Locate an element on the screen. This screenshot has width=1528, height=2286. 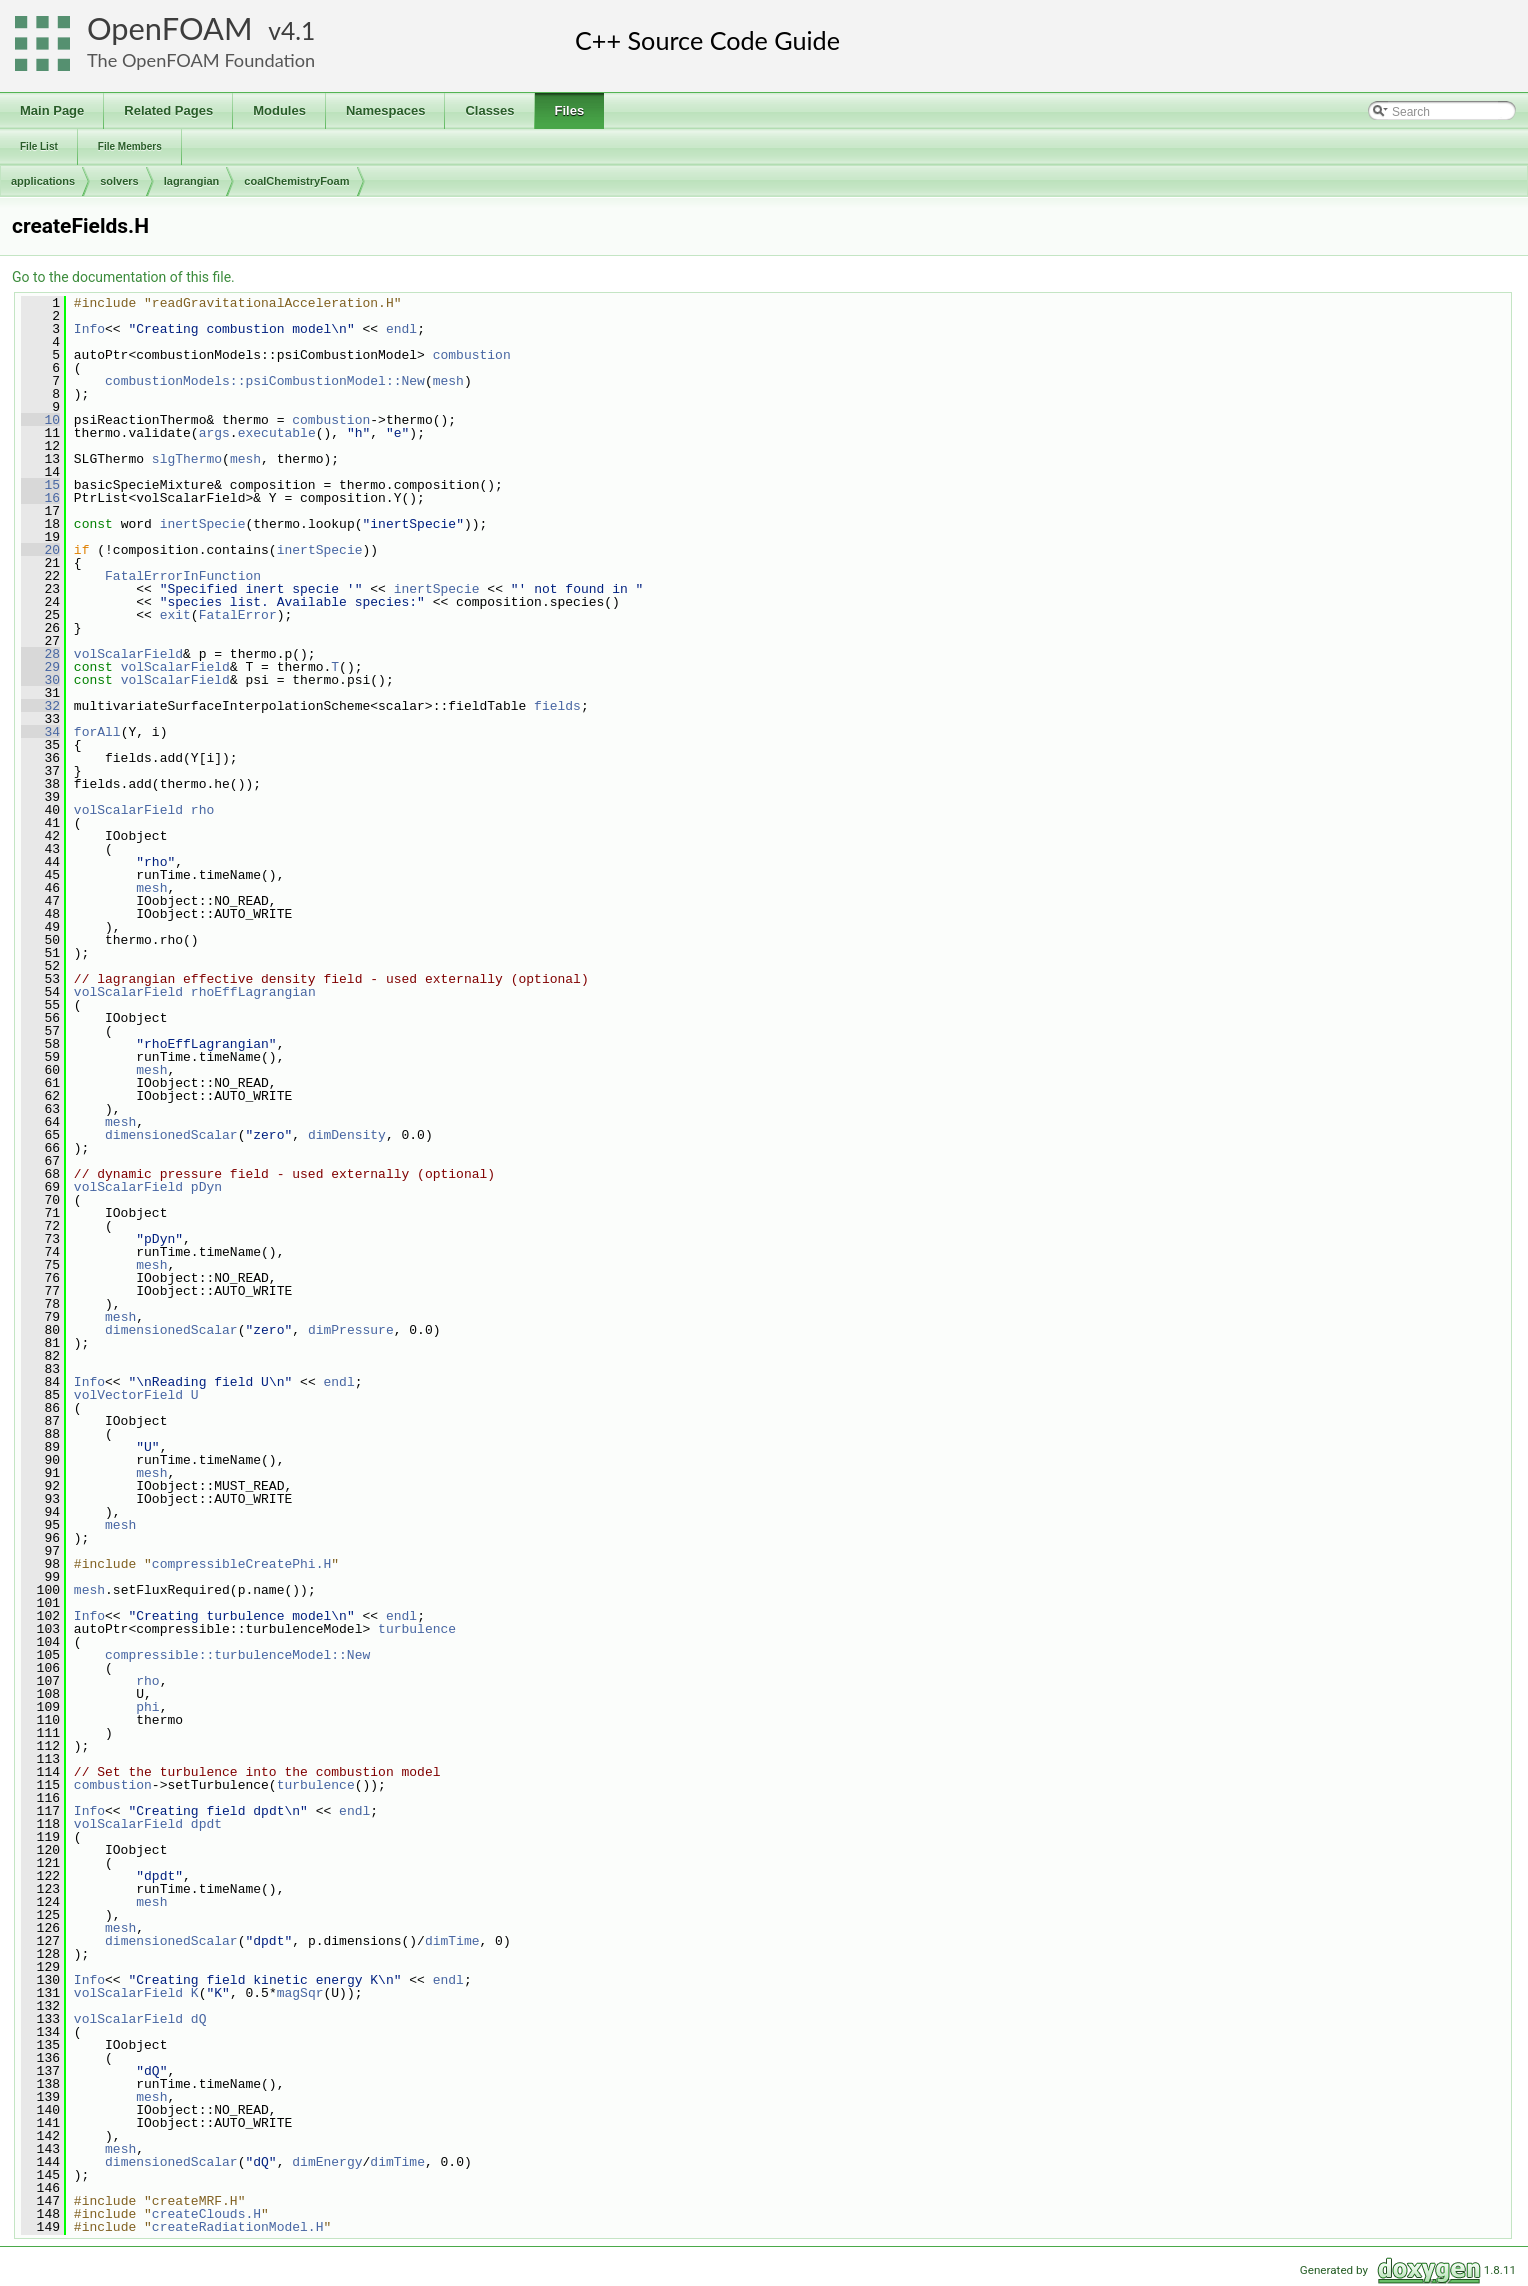
28 is located at coordinates (40, 654).